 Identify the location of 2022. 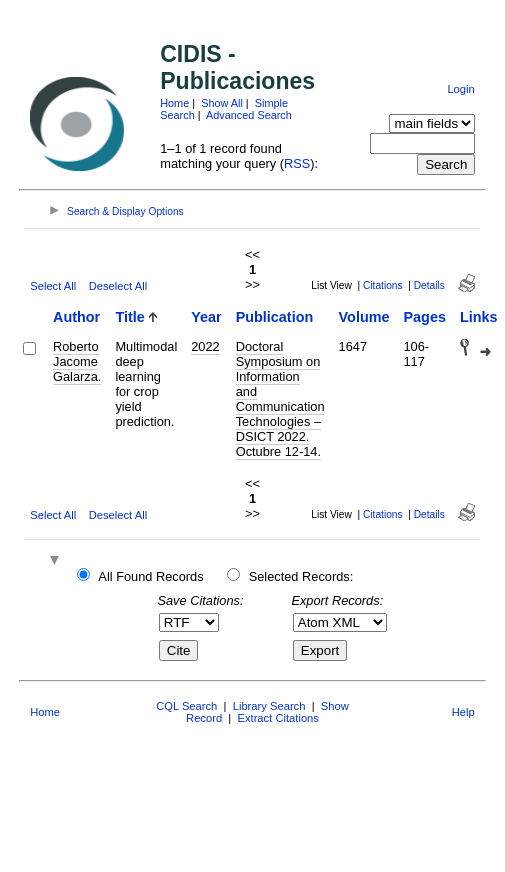
(205, 346).